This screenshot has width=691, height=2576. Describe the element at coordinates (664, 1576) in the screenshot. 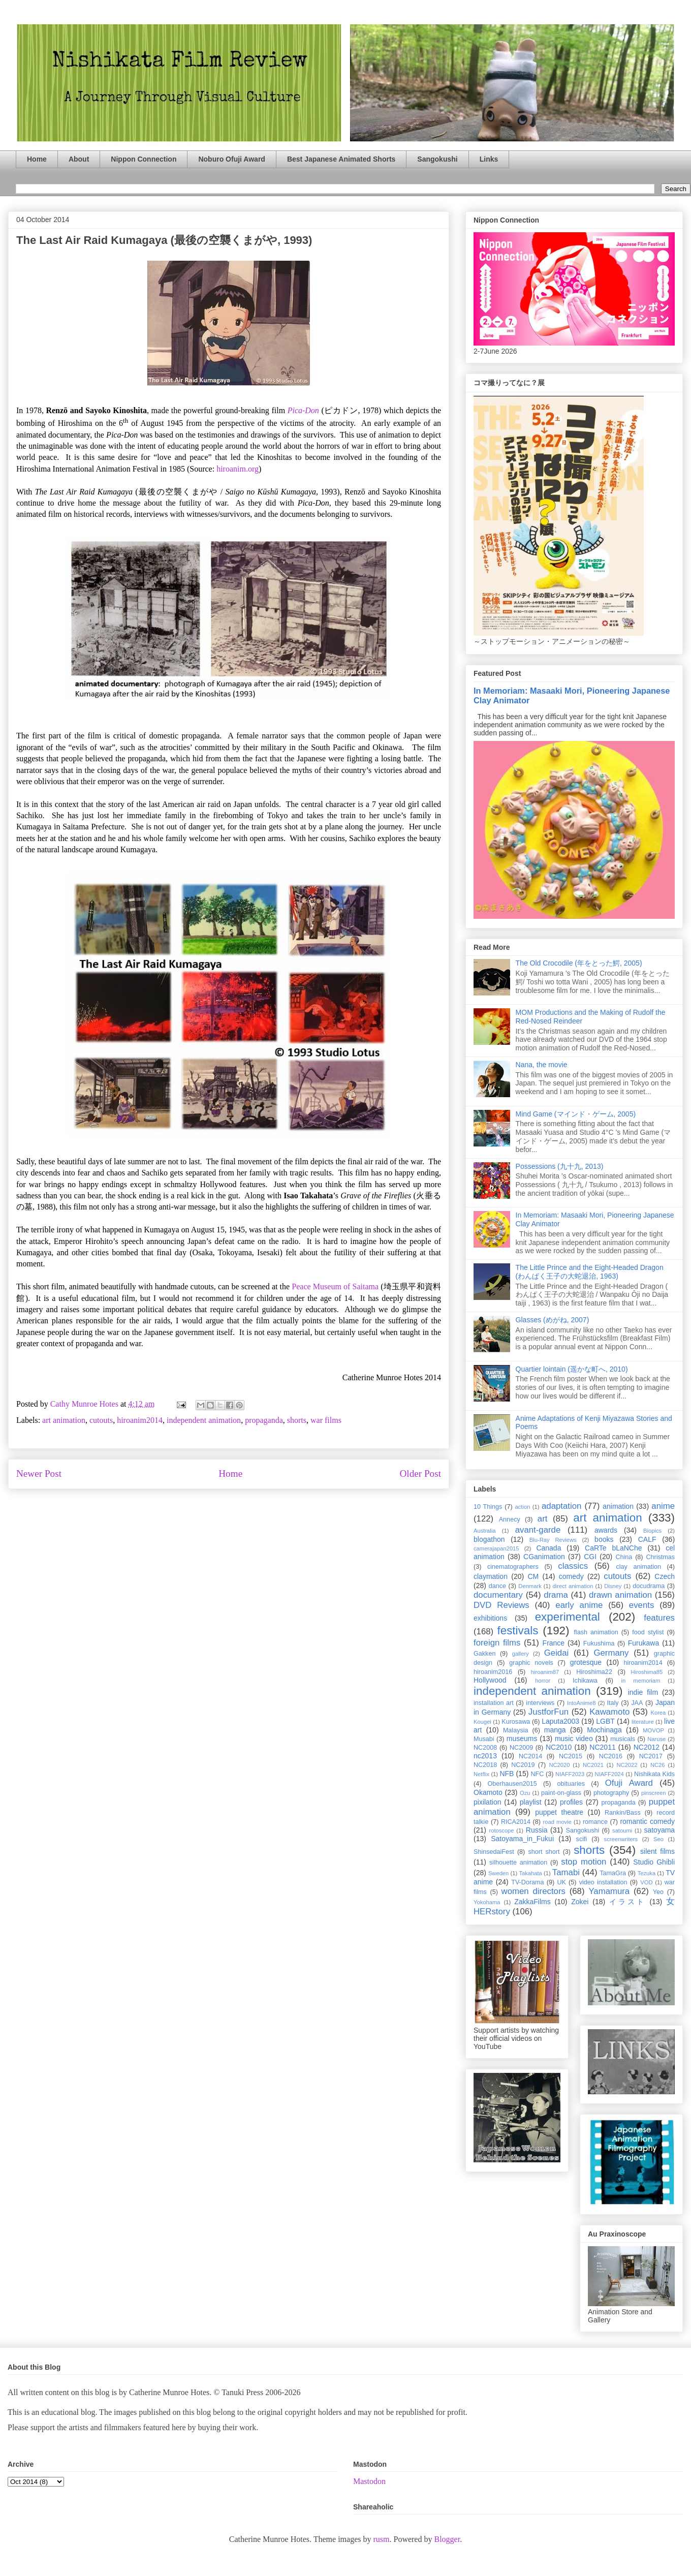

I see `Czech` at that location.